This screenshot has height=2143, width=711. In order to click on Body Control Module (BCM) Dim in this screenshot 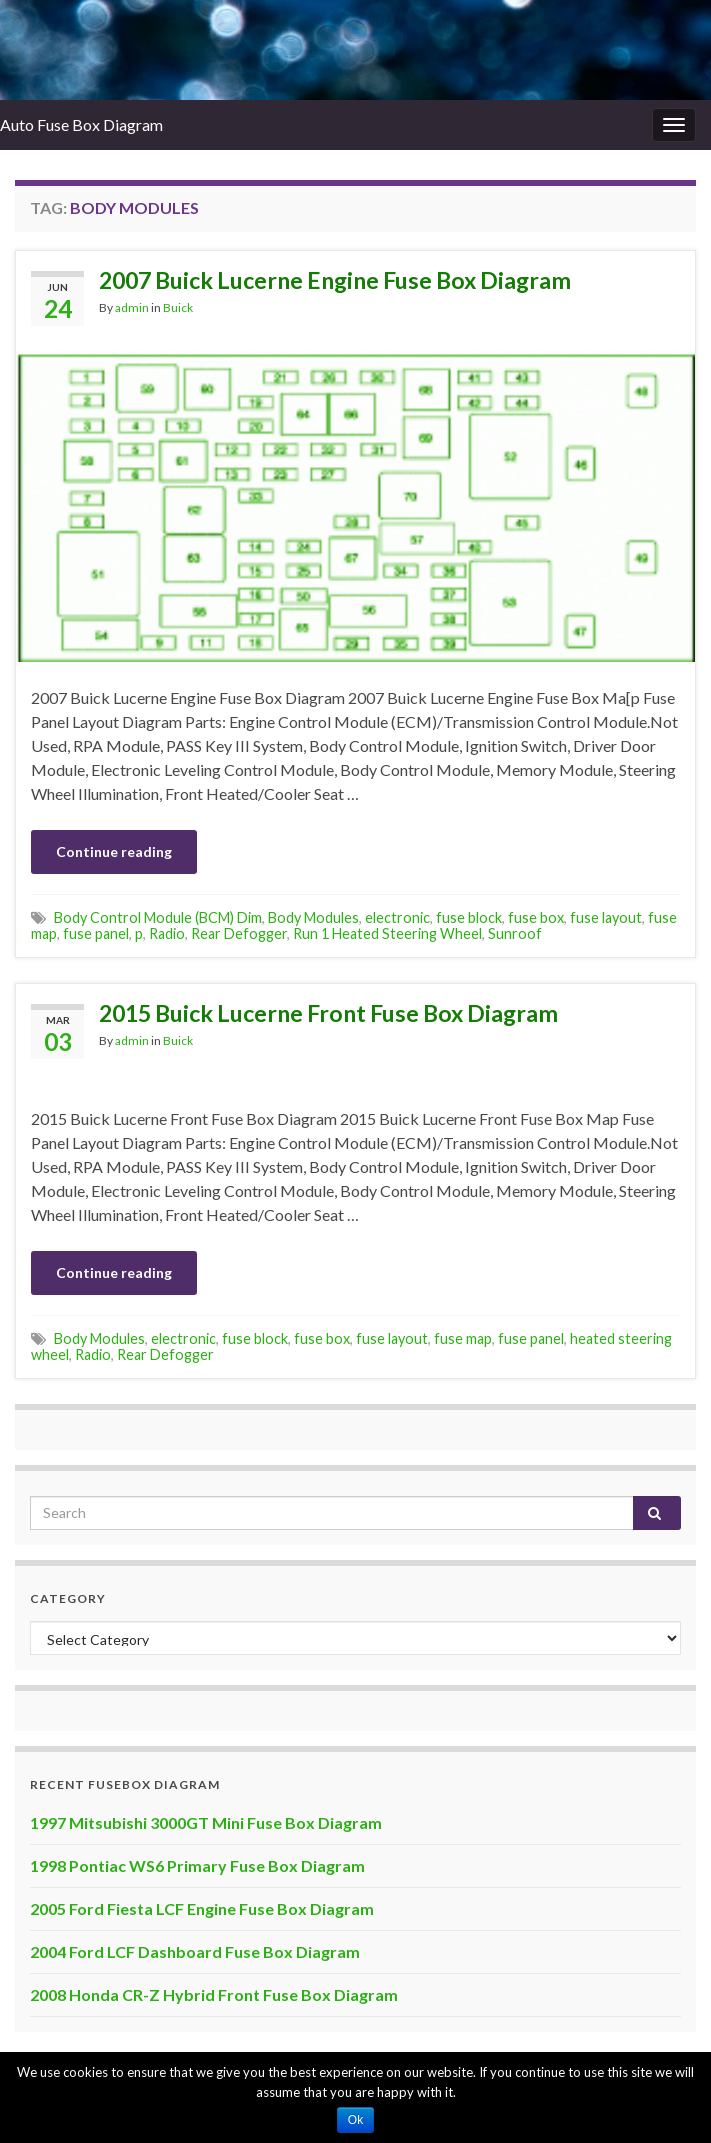, I will do `click(158, 917)`.